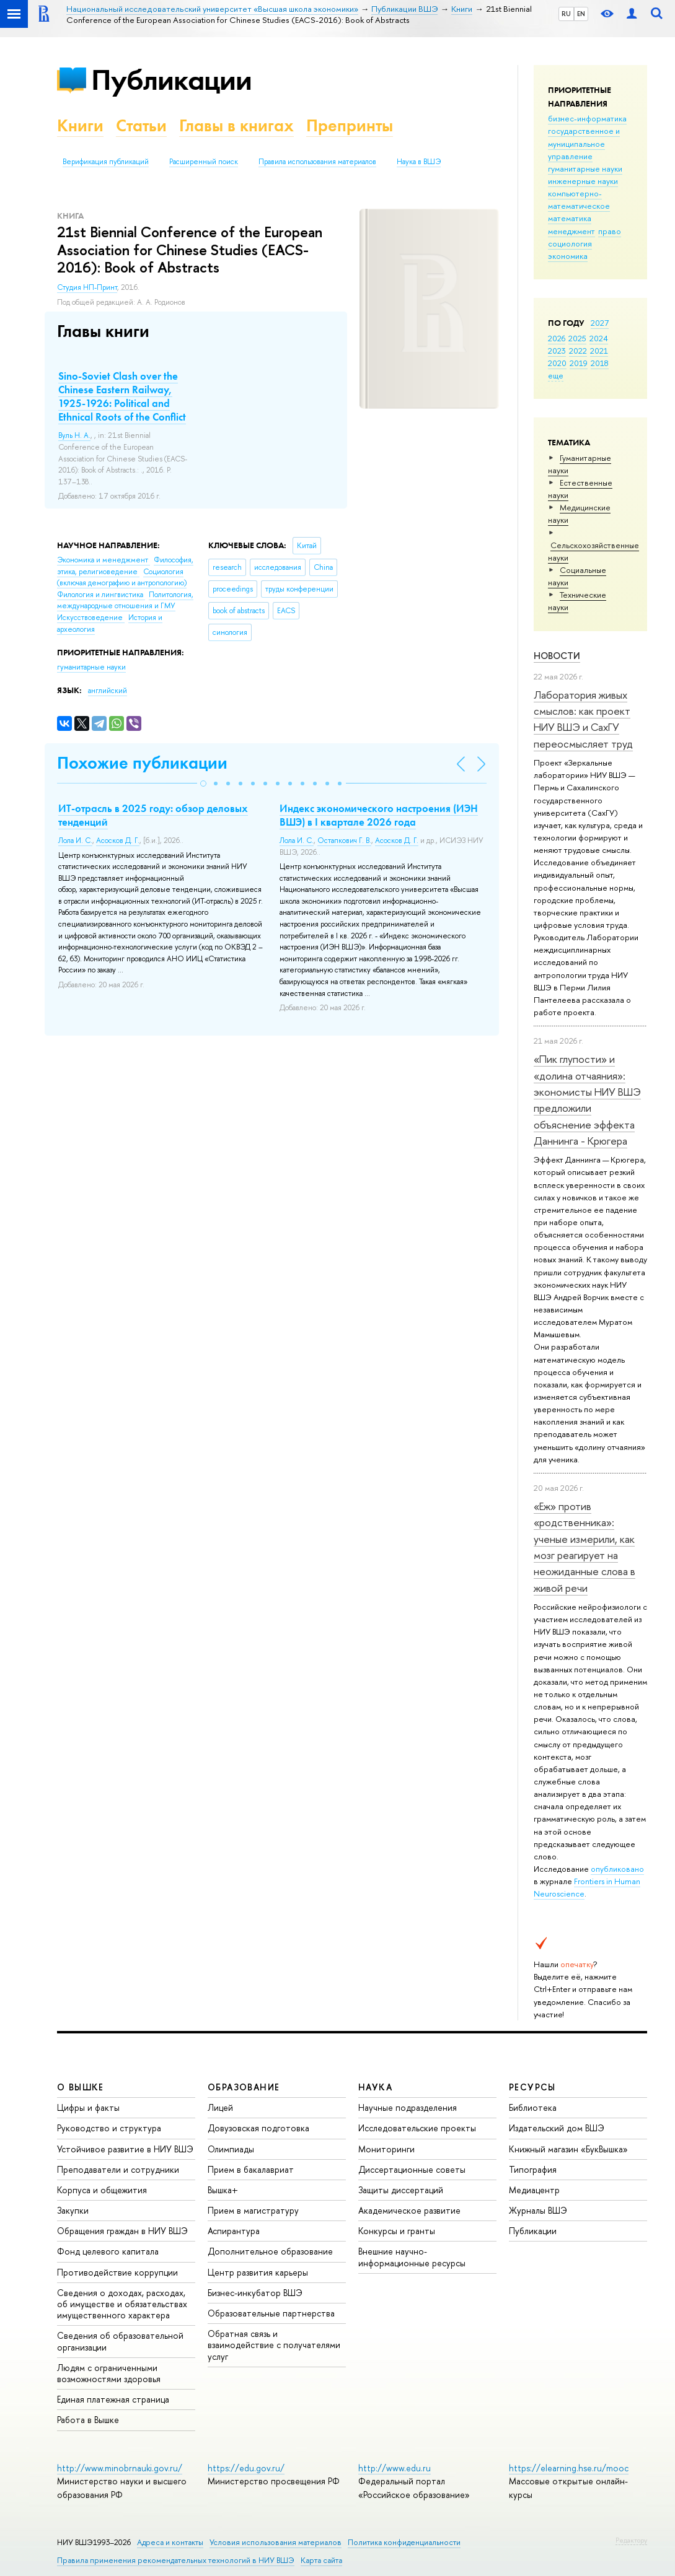 This screenshot has width=675, height=2576. I want to click on Бизнес-инкубатор ВШЭ, so click(255, 2293).